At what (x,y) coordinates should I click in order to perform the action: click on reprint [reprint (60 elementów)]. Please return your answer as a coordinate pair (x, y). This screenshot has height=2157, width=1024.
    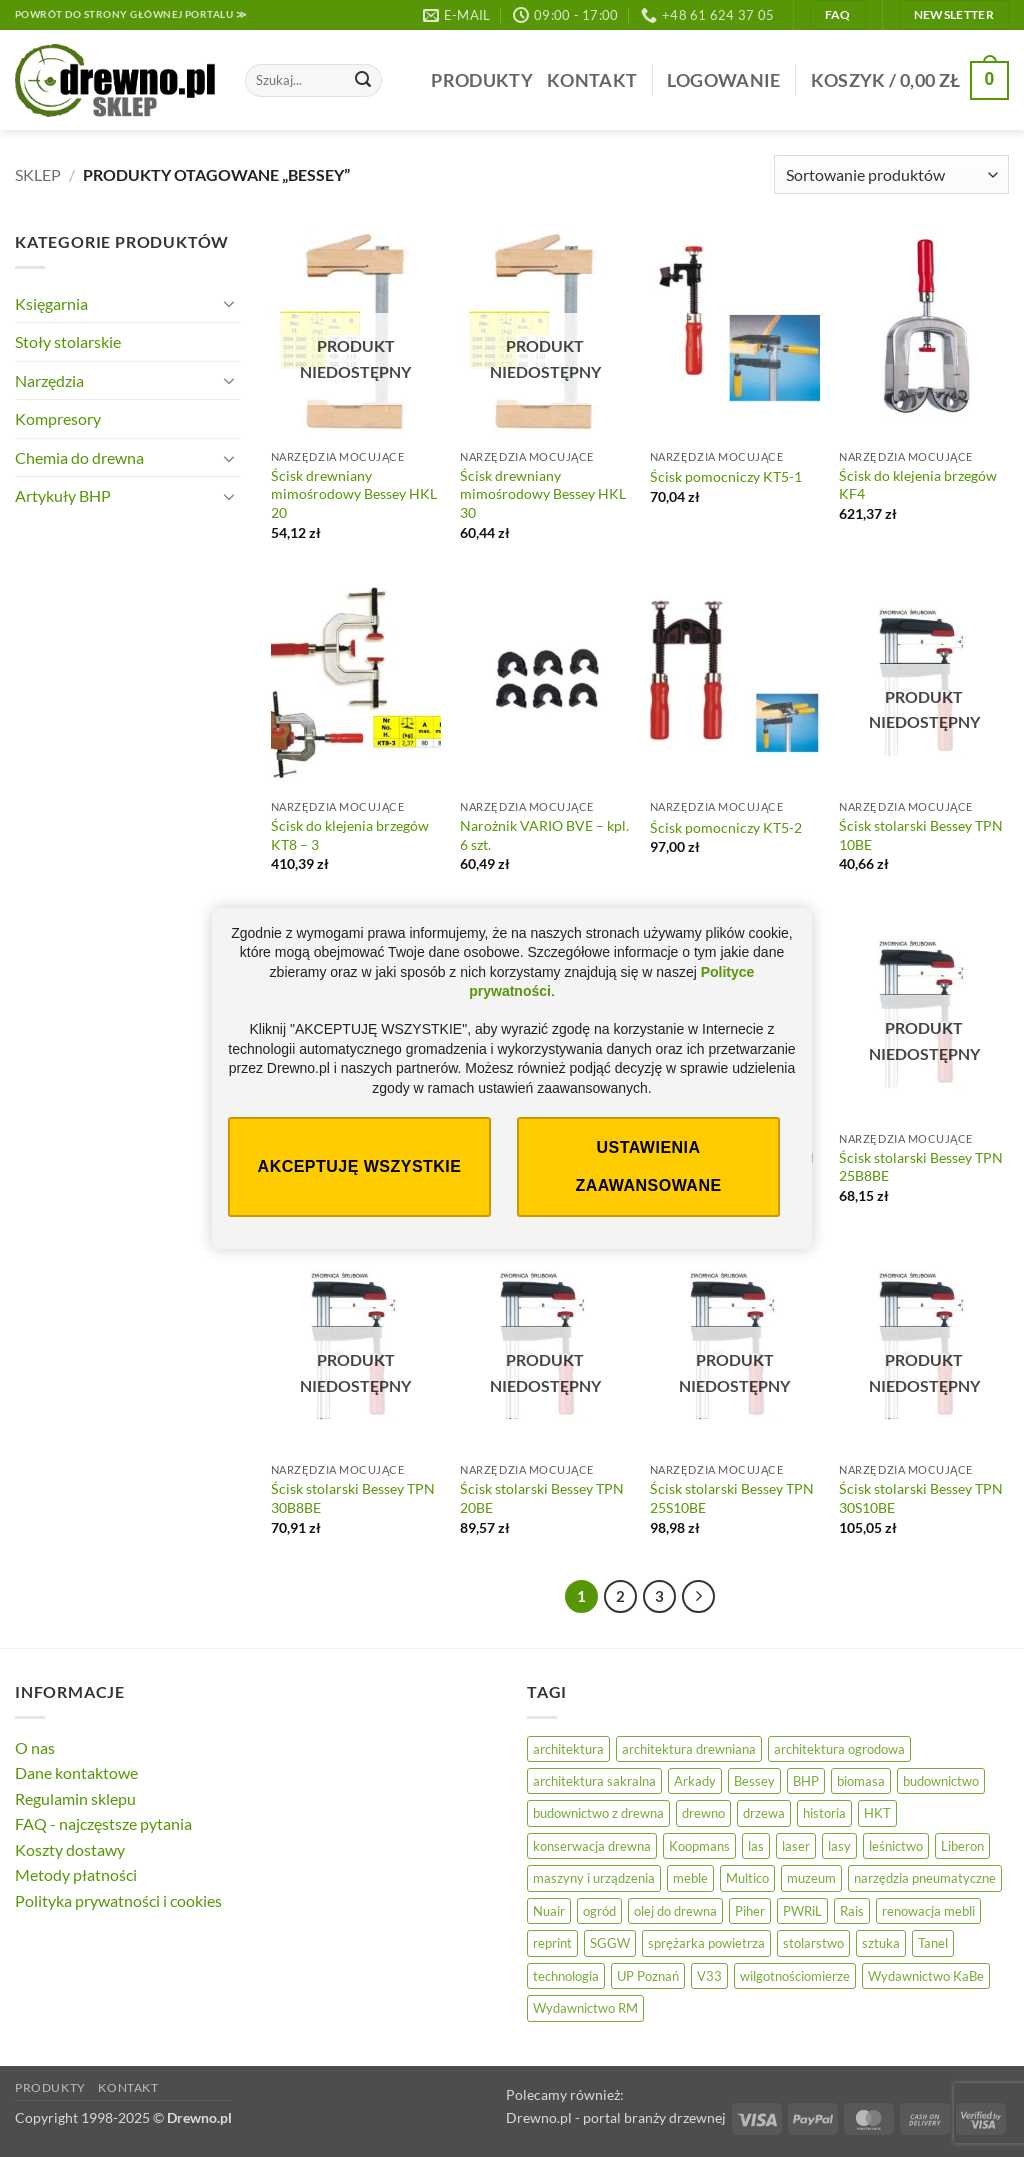
    Looking at the image, I should click on (552, 1943).